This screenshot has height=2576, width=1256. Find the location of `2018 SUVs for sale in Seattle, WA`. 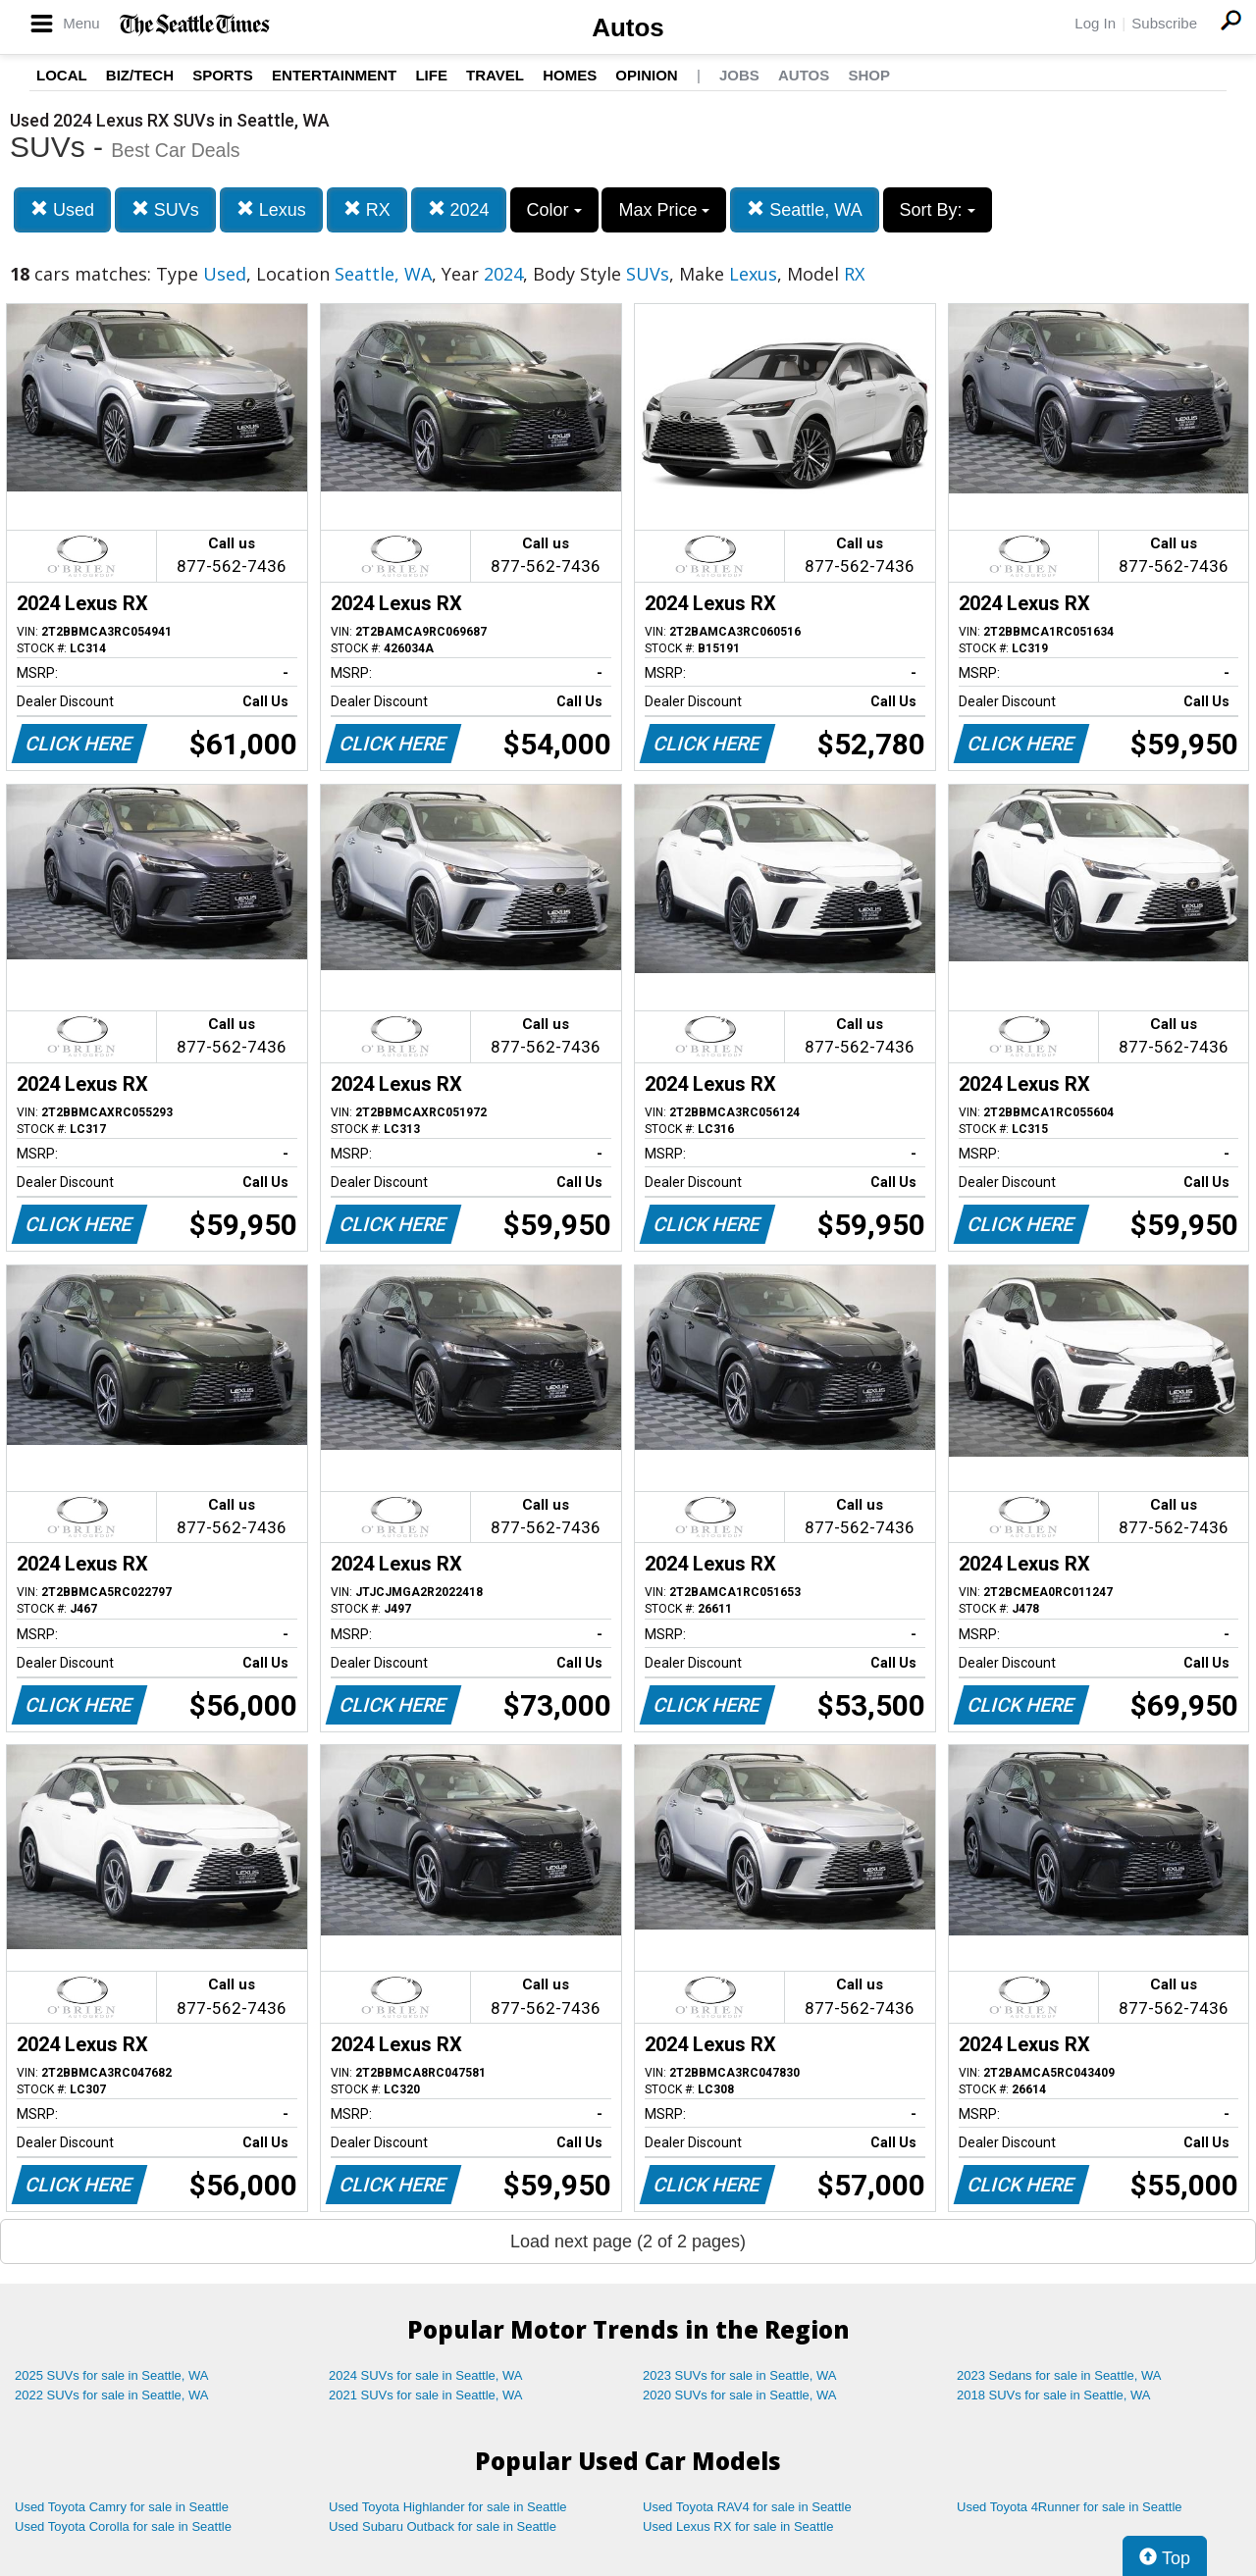

2018 SUVs for sale in Seattle, WA is located at coordinates (1054, 2395).